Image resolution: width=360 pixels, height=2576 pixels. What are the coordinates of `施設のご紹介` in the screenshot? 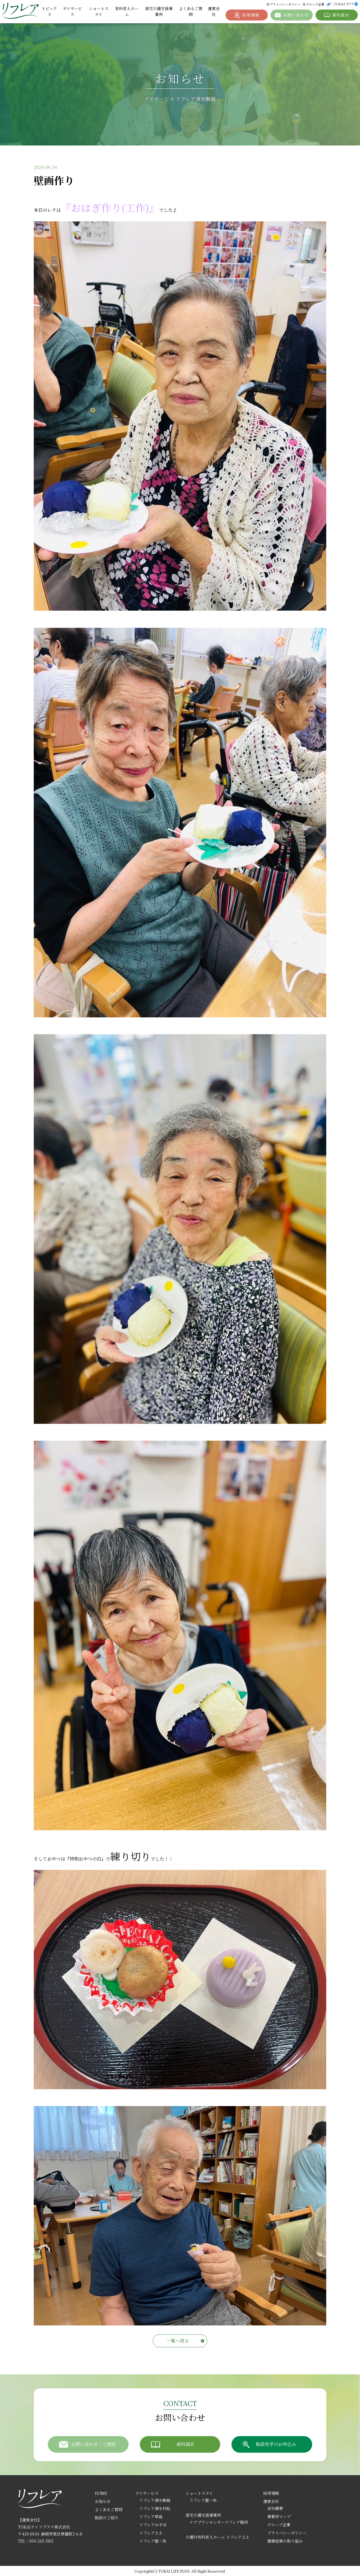 It's located at (106, 2517).